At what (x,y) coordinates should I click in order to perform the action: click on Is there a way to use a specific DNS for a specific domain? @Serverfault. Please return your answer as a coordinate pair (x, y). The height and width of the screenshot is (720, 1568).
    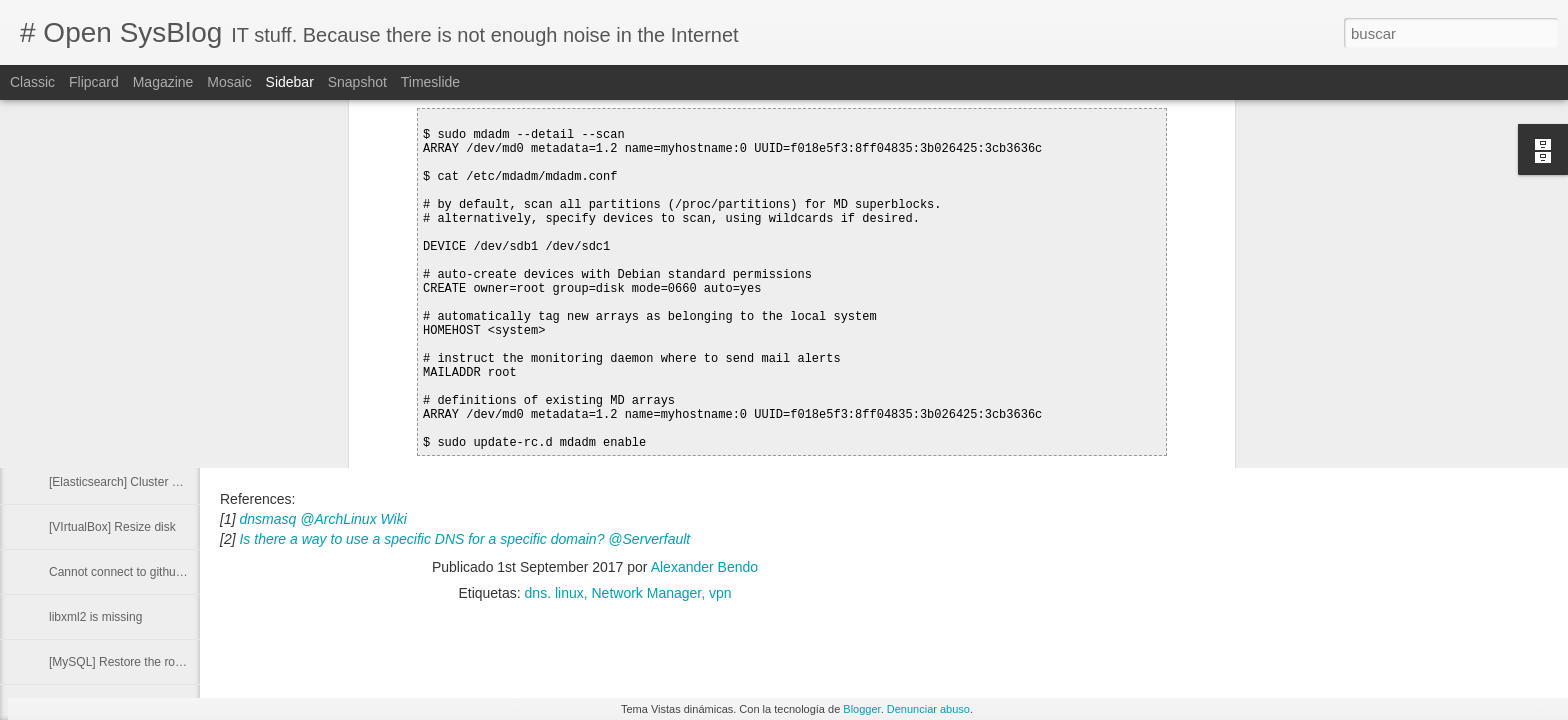
    Looking at the image, I should click on (464, 539).